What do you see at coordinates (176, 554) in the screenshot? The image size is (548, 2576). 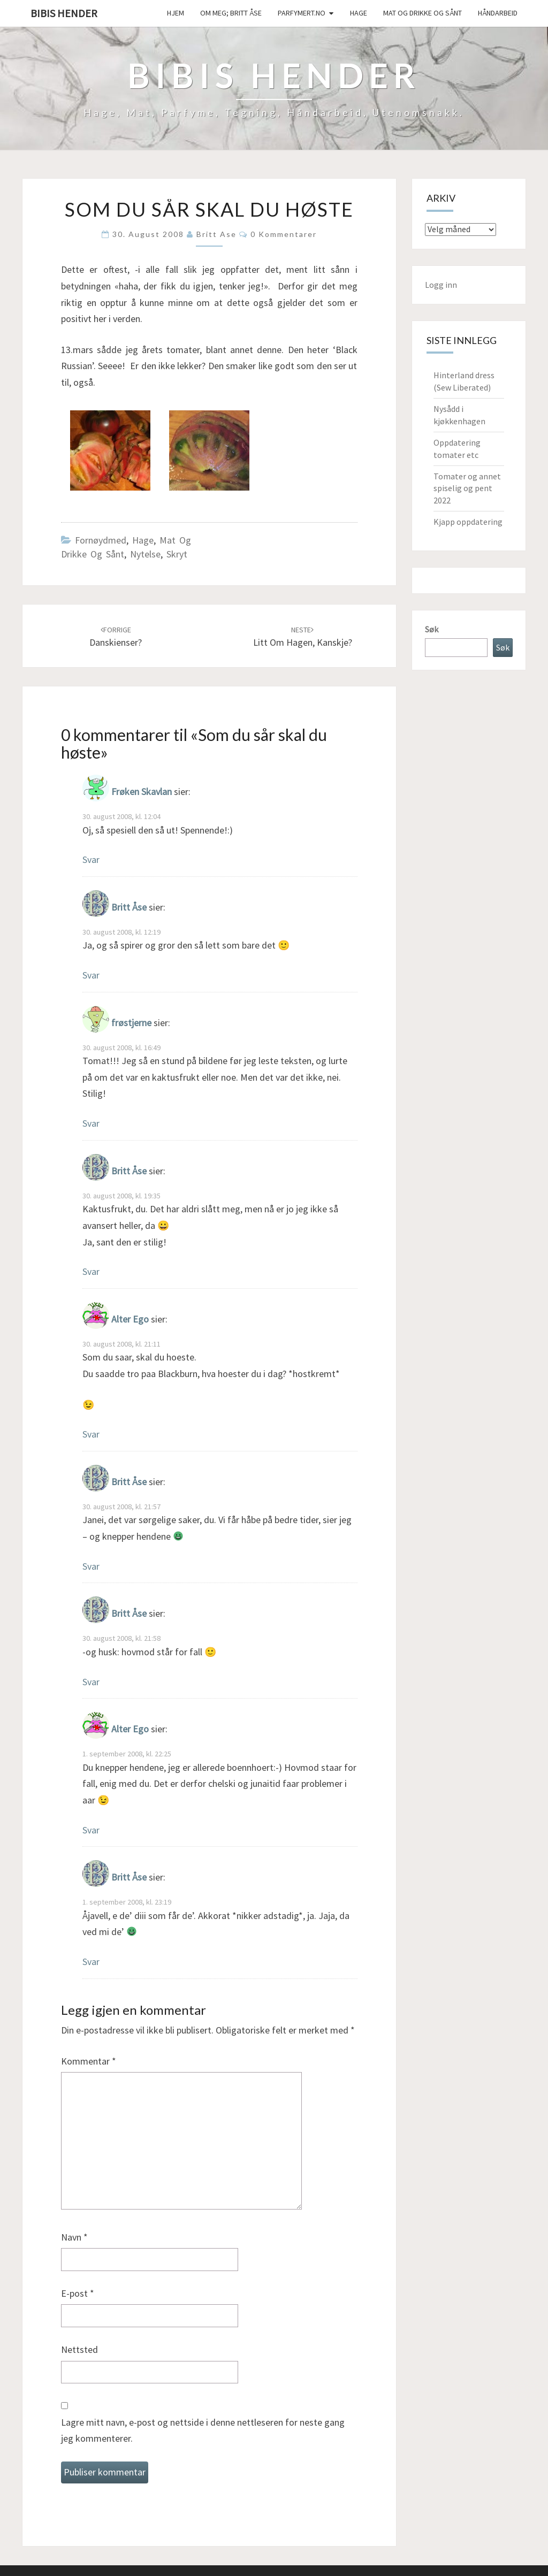 I see `Skryt` at bounding box center [176, 554].